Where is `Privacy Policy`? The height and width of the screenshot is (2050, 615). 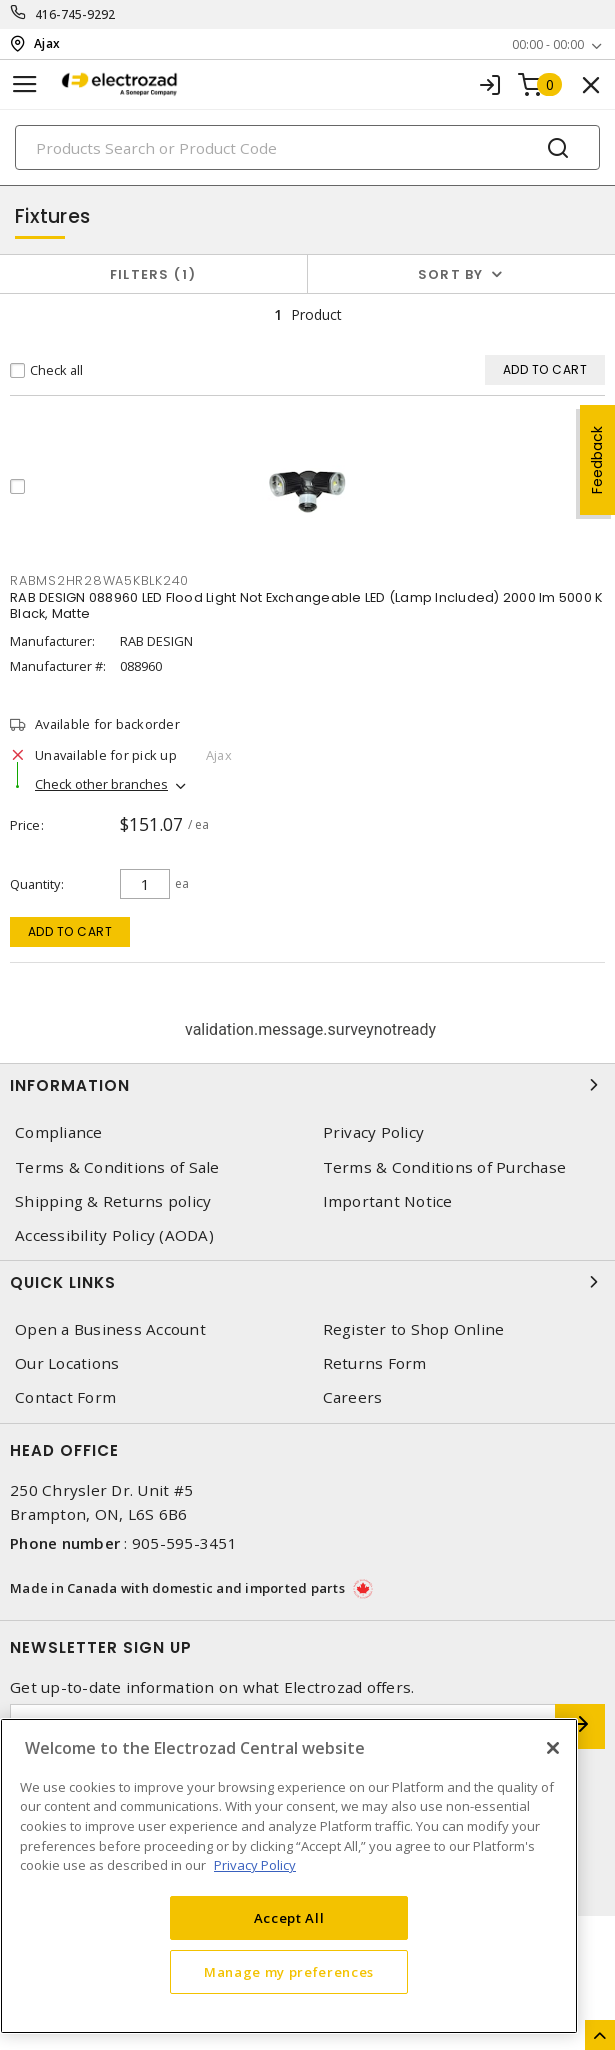 Privacy Policy is located at coordinates (374, 1132).